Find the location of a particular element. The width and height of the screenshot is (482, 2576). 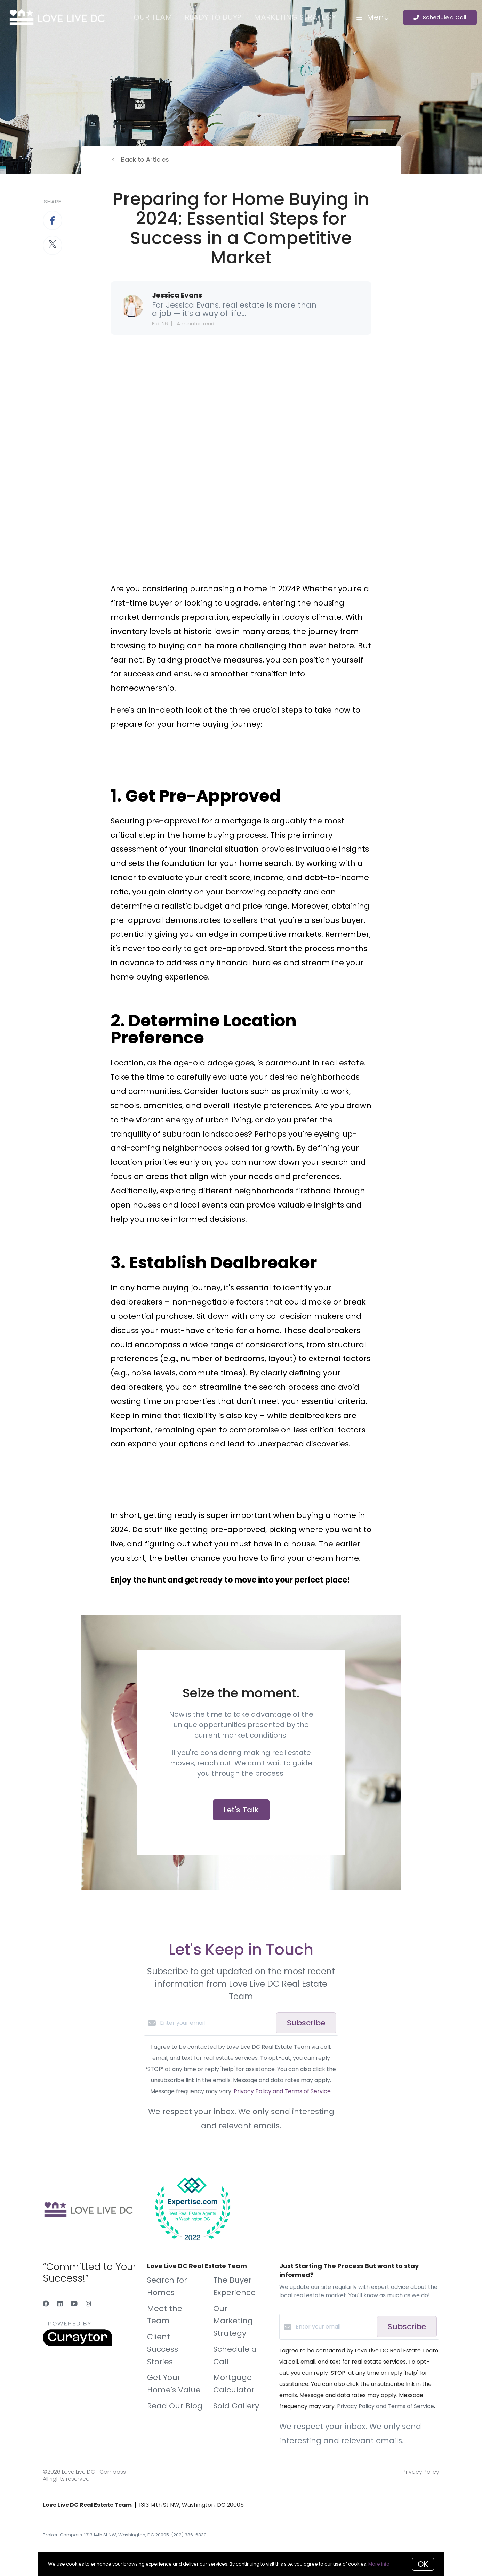

Read Our Blog is located at coordinates (174, 2405).